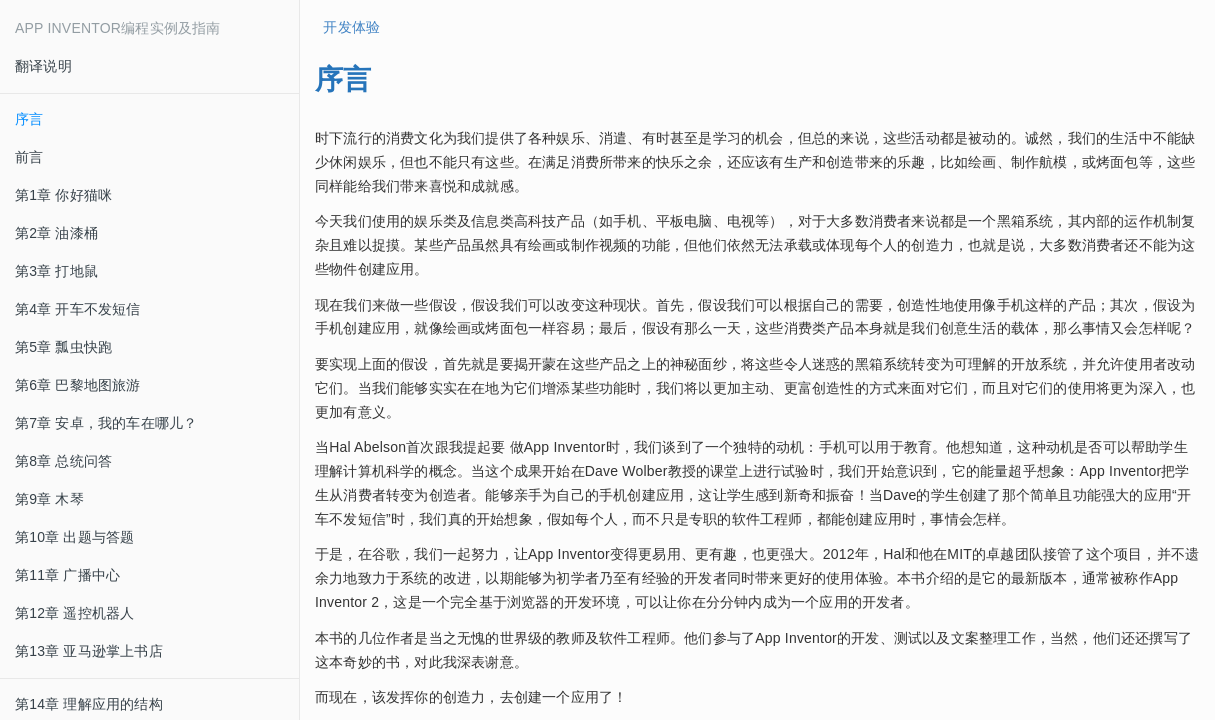  I want to click on 第8章 总统问答, so click(63, 461).